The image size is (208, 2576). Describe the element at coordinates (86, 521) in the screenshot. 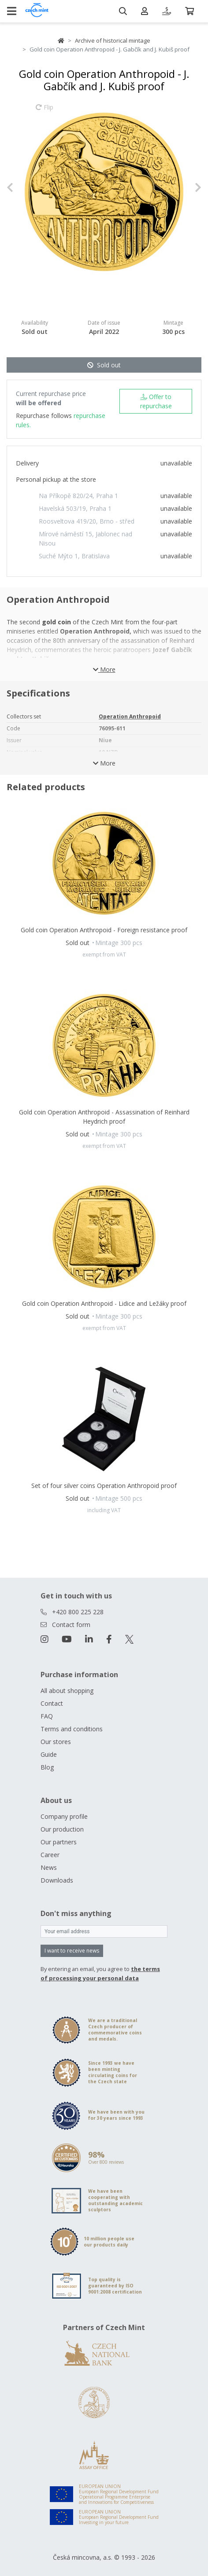

I see `Roosveltova 419/20, Brno - střed` at that location.